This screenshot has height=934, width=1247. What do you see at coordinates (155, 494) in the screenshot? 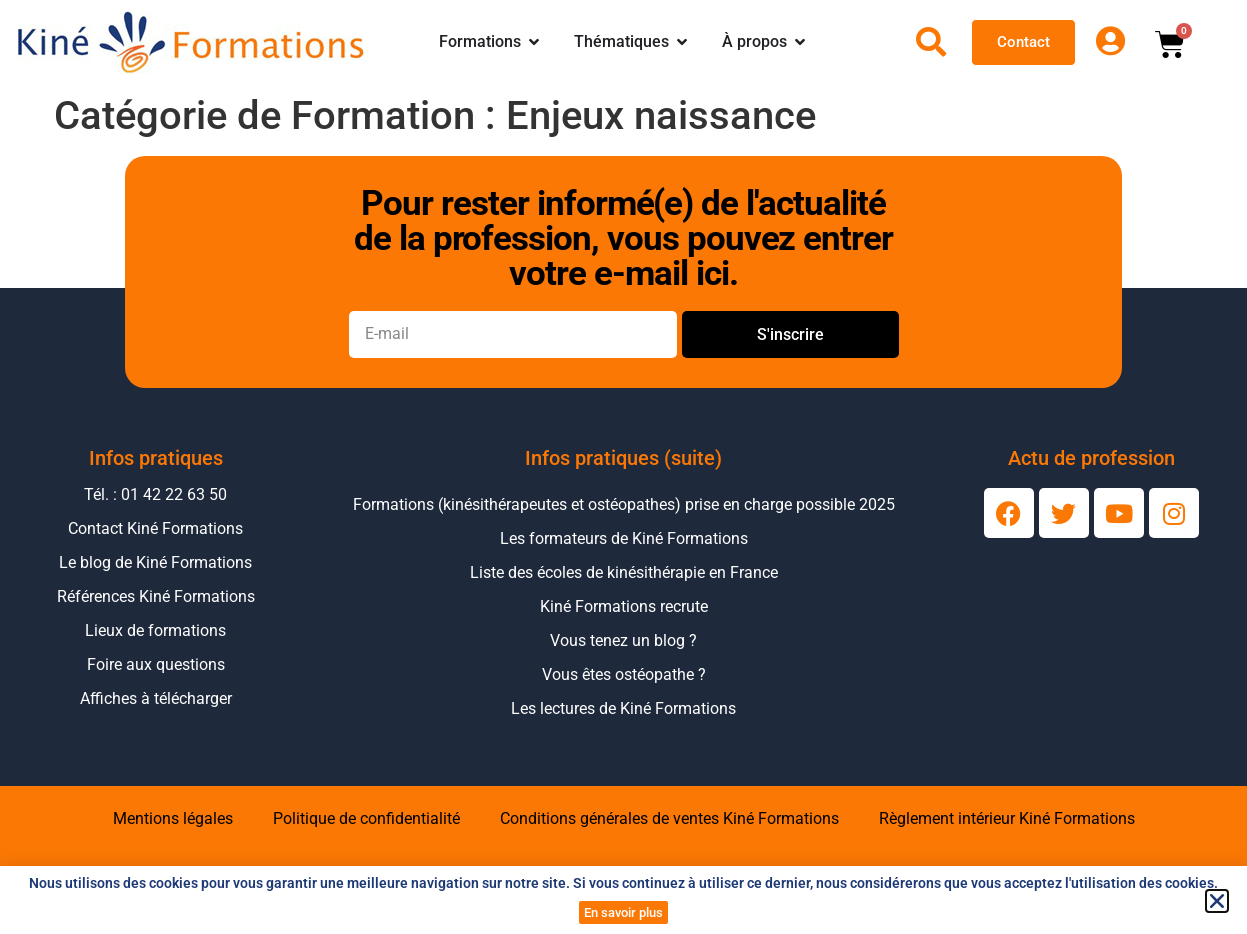
I see `Tél. : 01 42 22 63 50` at bounding box center [155, 494].